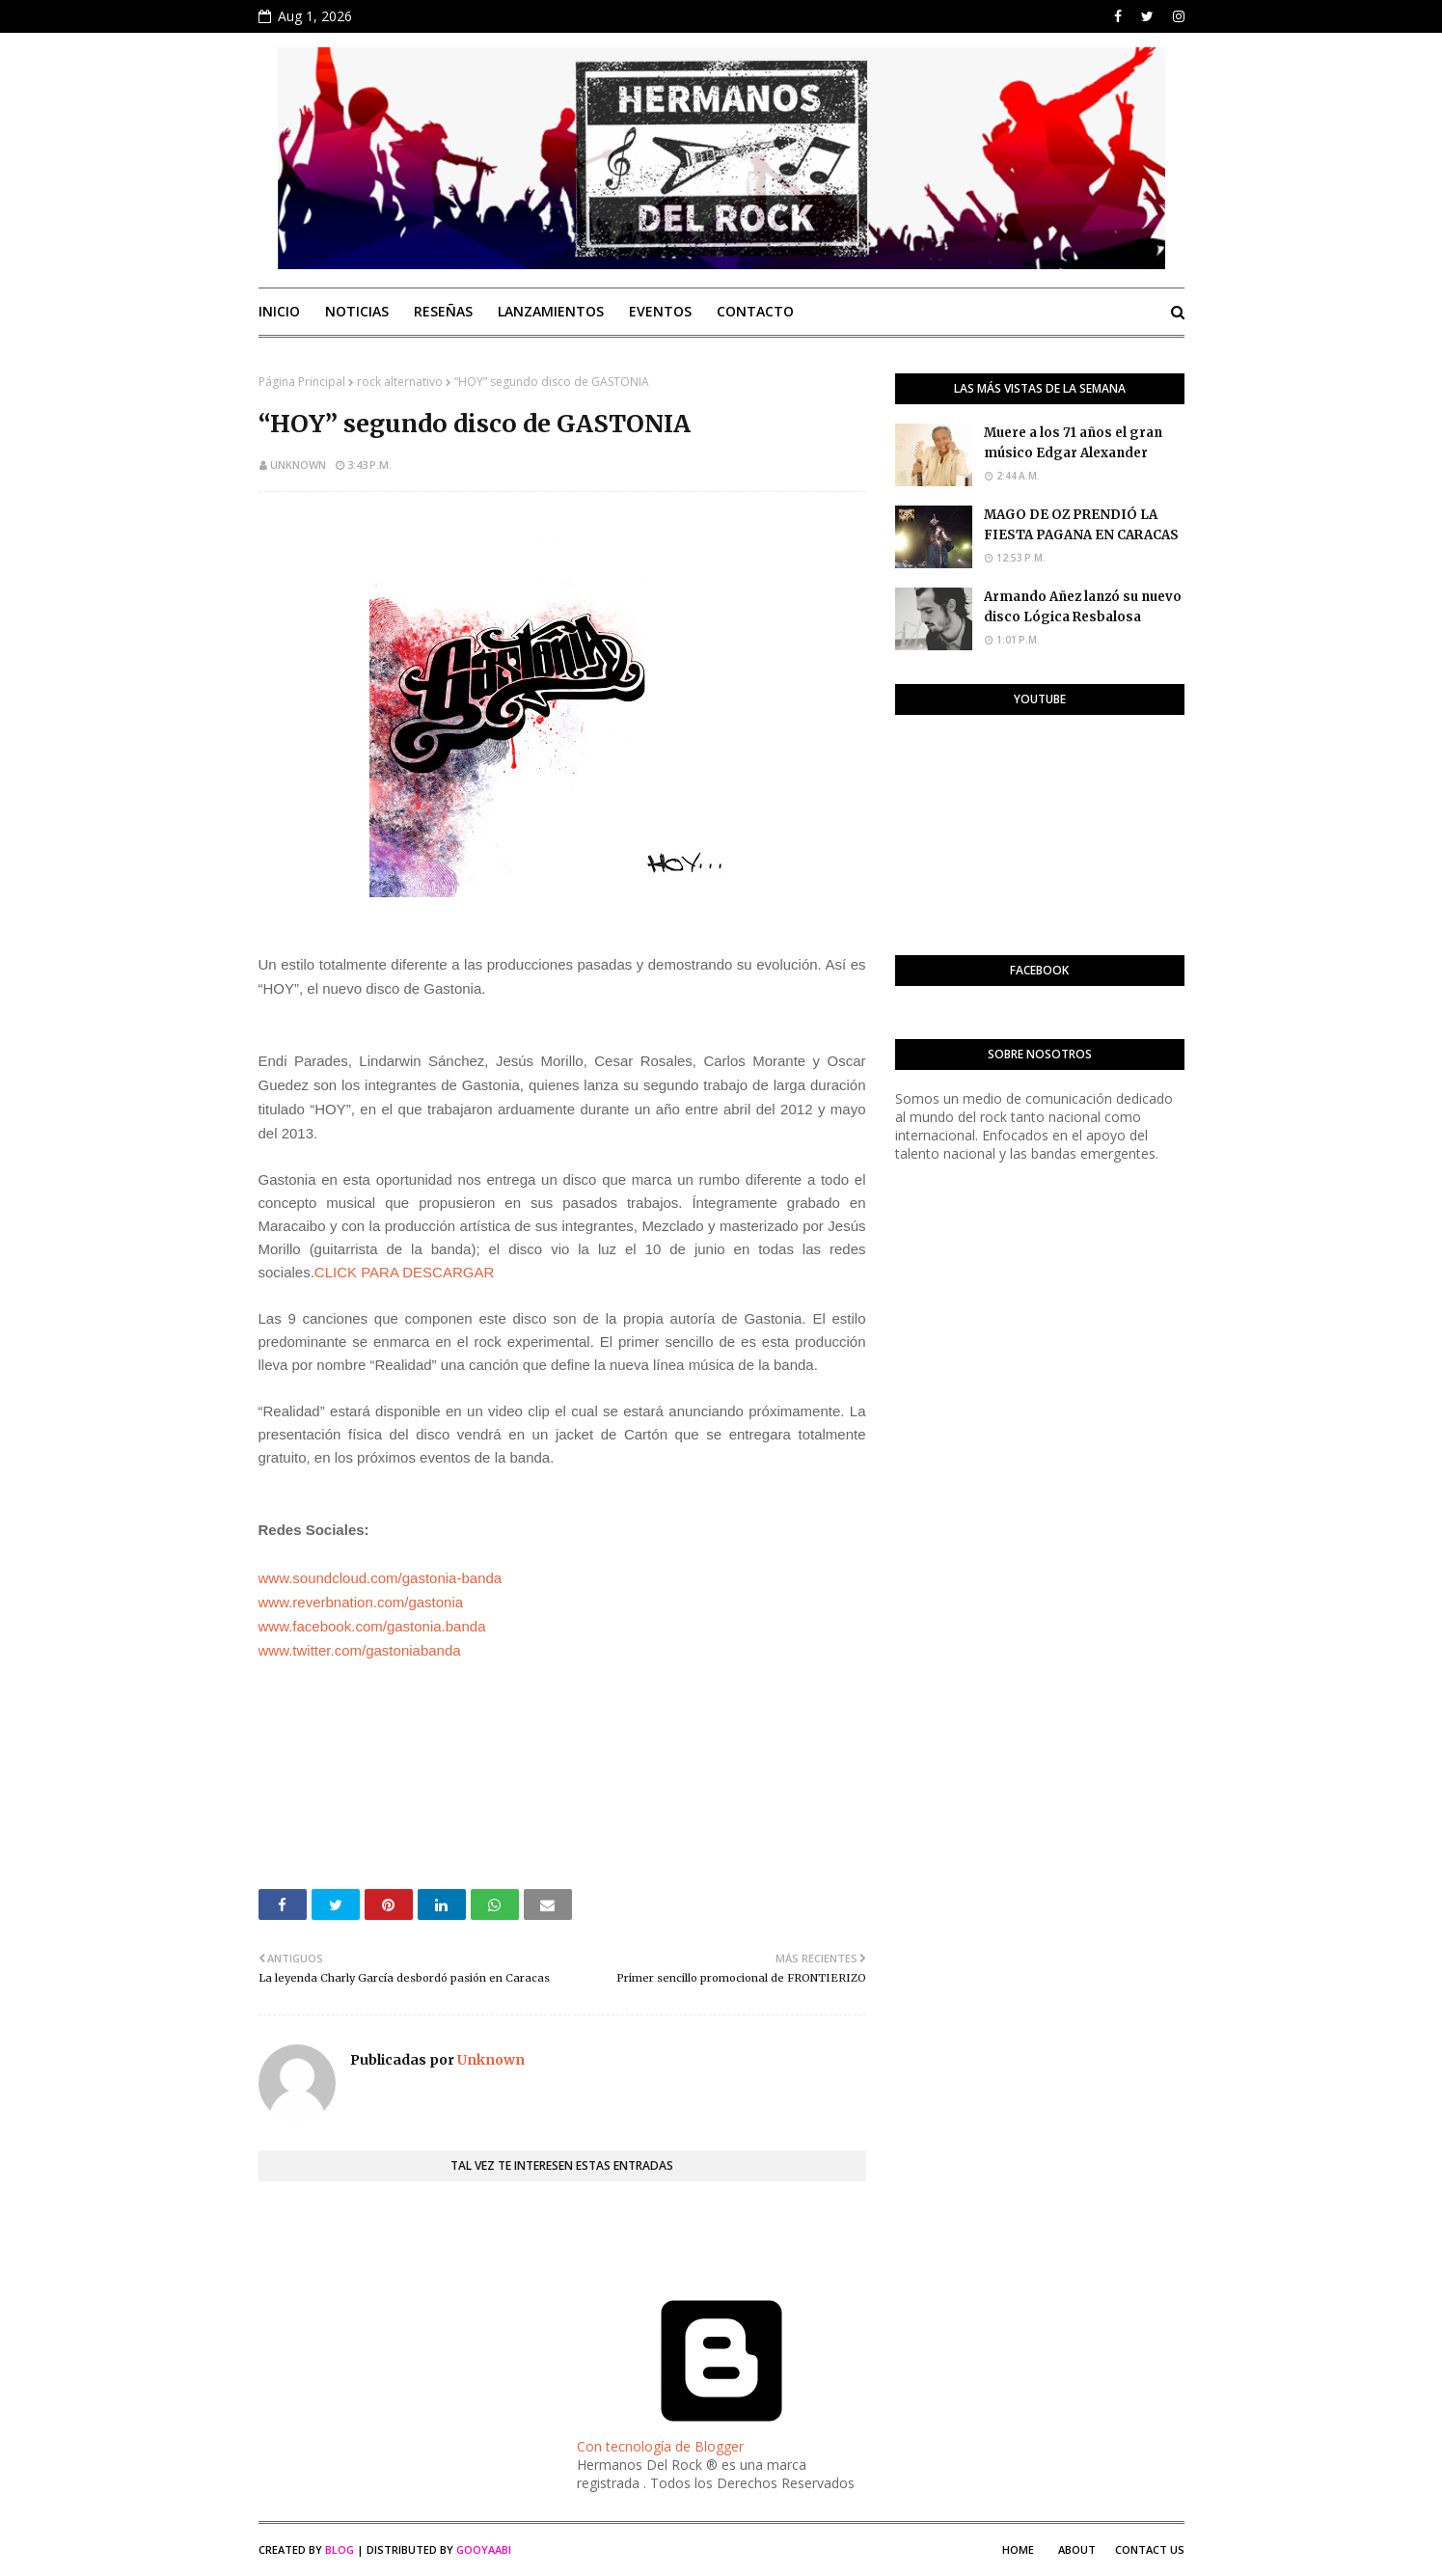  What do you see at coordinates (1018, 2549) in the screenshot?
I see `Home` at bounding box center [1018, 2549].